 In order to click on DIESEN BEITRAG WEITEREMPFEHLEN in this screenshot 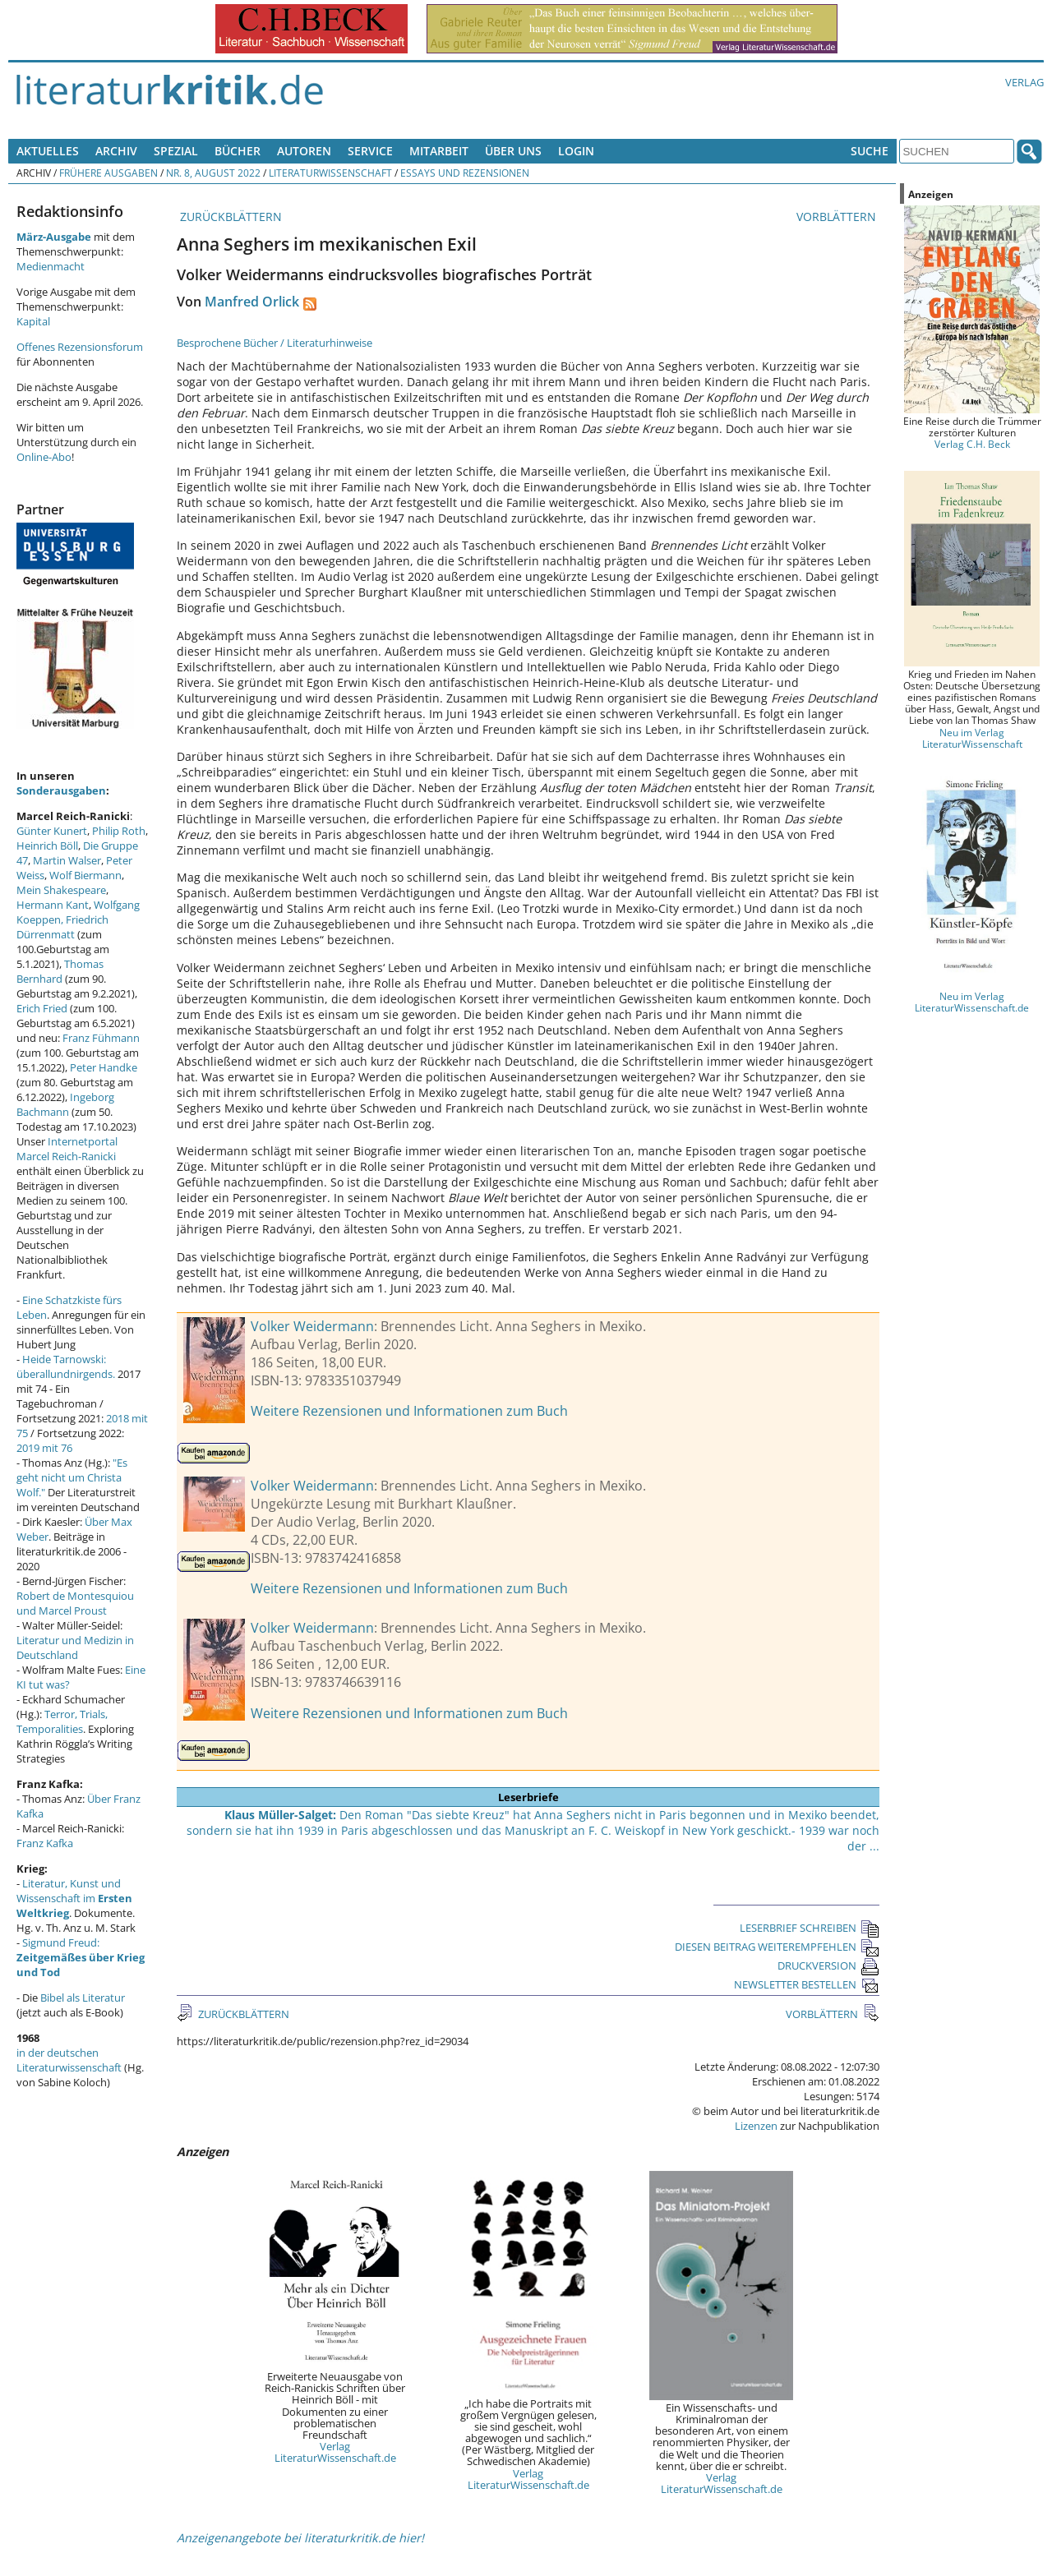, I will do `click(777, 1946)`.